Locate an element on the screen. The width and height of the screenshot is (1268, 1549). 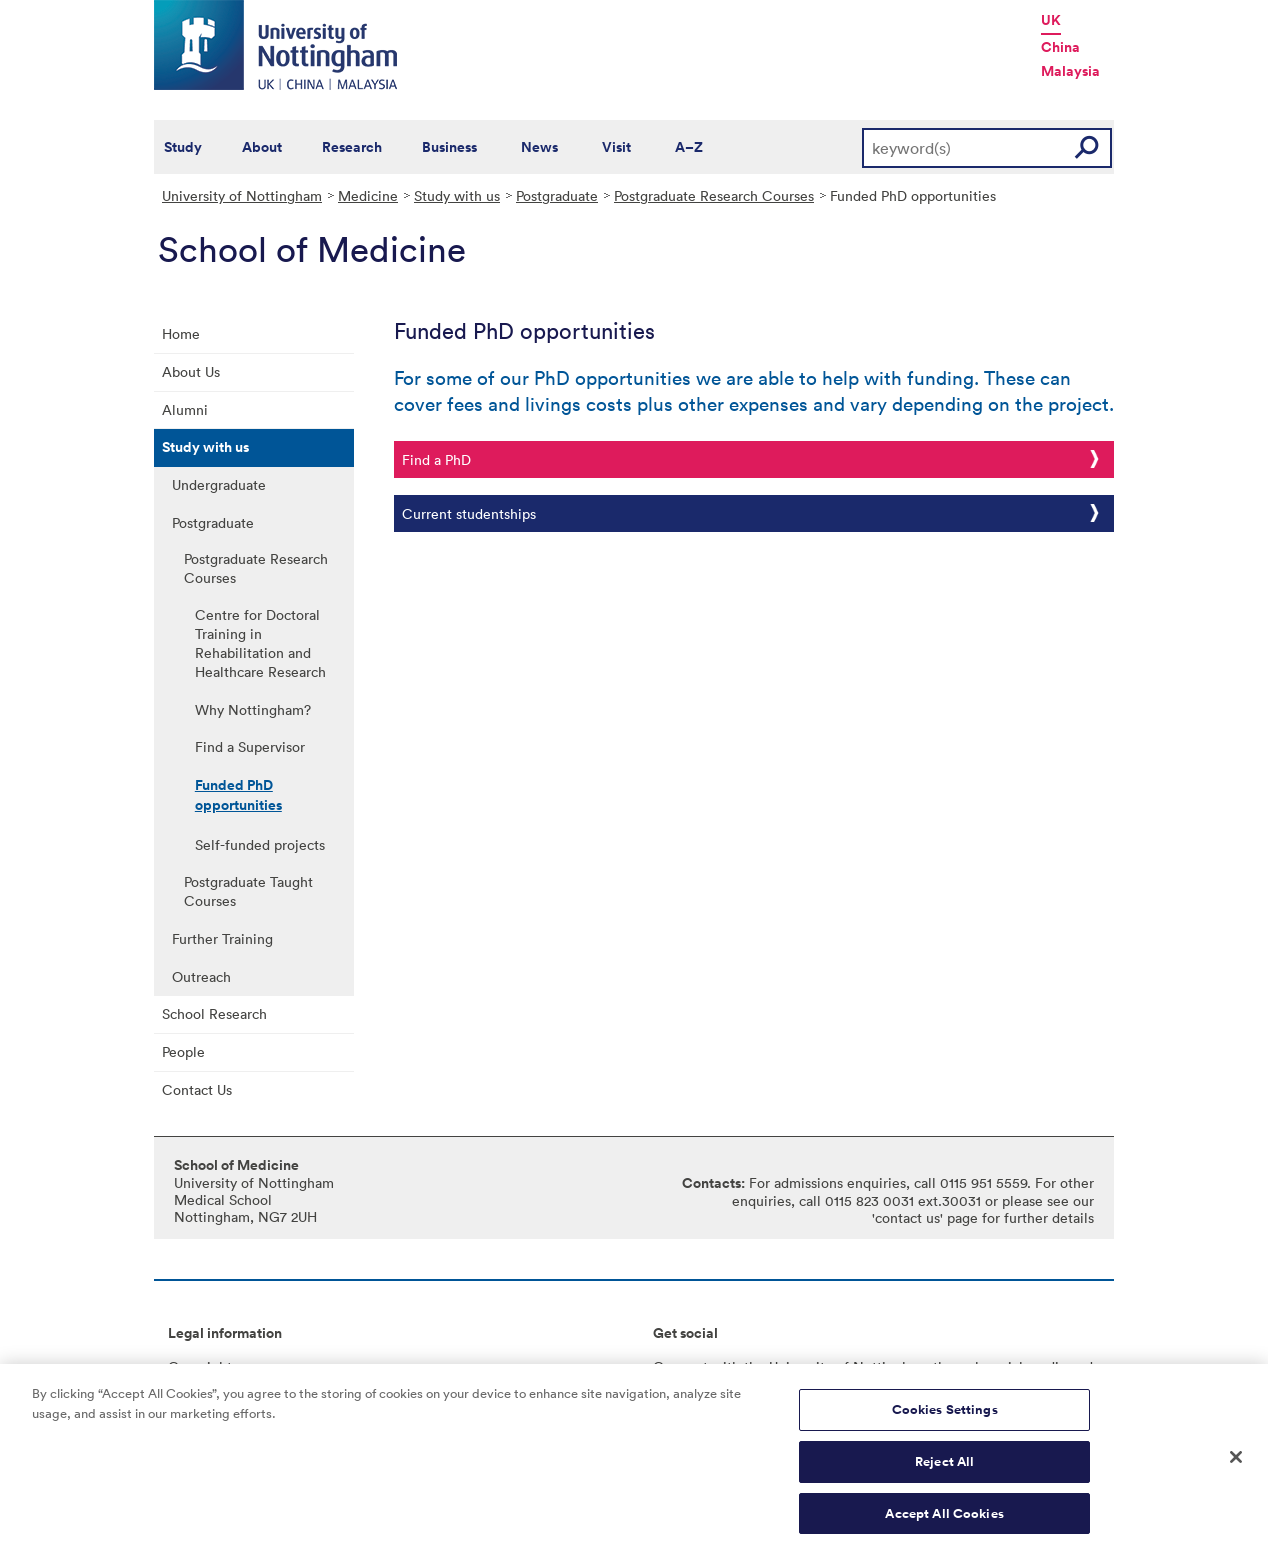
Postgraduate Taught Courses is located at coordinates (248, 891).